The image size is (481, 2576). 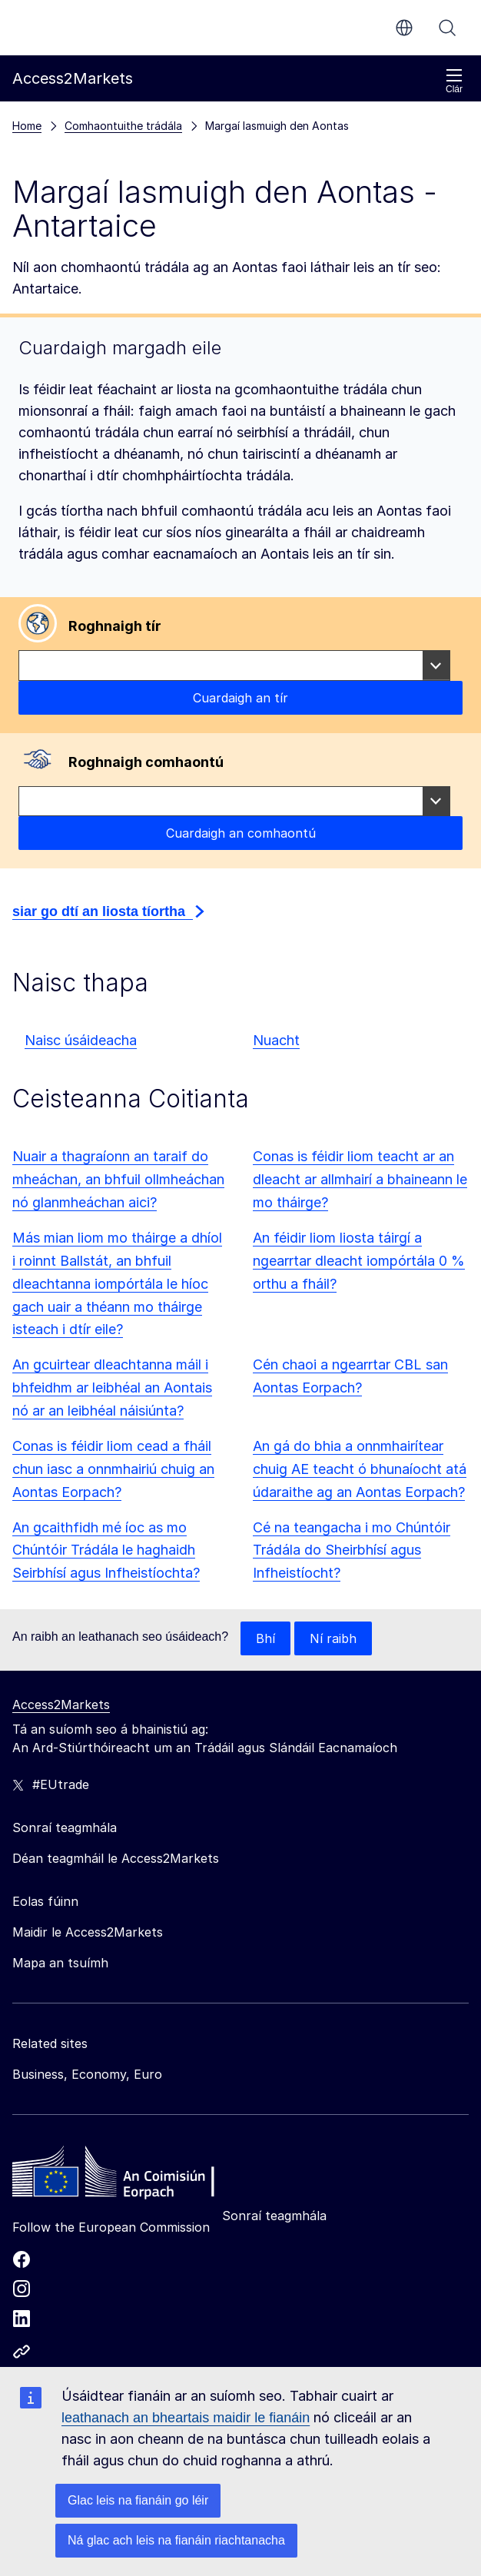 What do you see at coordinates (87, 2074) in the screenshot?
I see `Business, Economy, Euro` at bounding box center [87, 2074].